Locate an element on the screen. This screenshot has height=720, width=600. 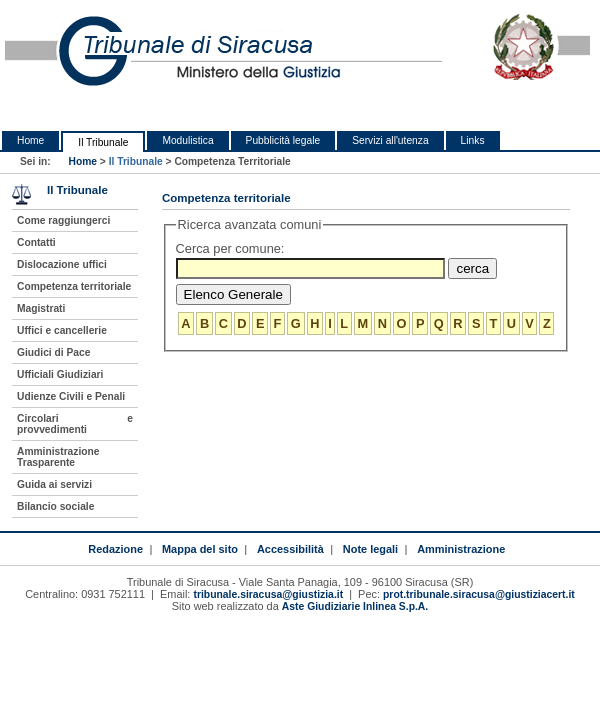
prot.tribunale.siracusa@giustiziacert.it is located at coordinates (479, 594).